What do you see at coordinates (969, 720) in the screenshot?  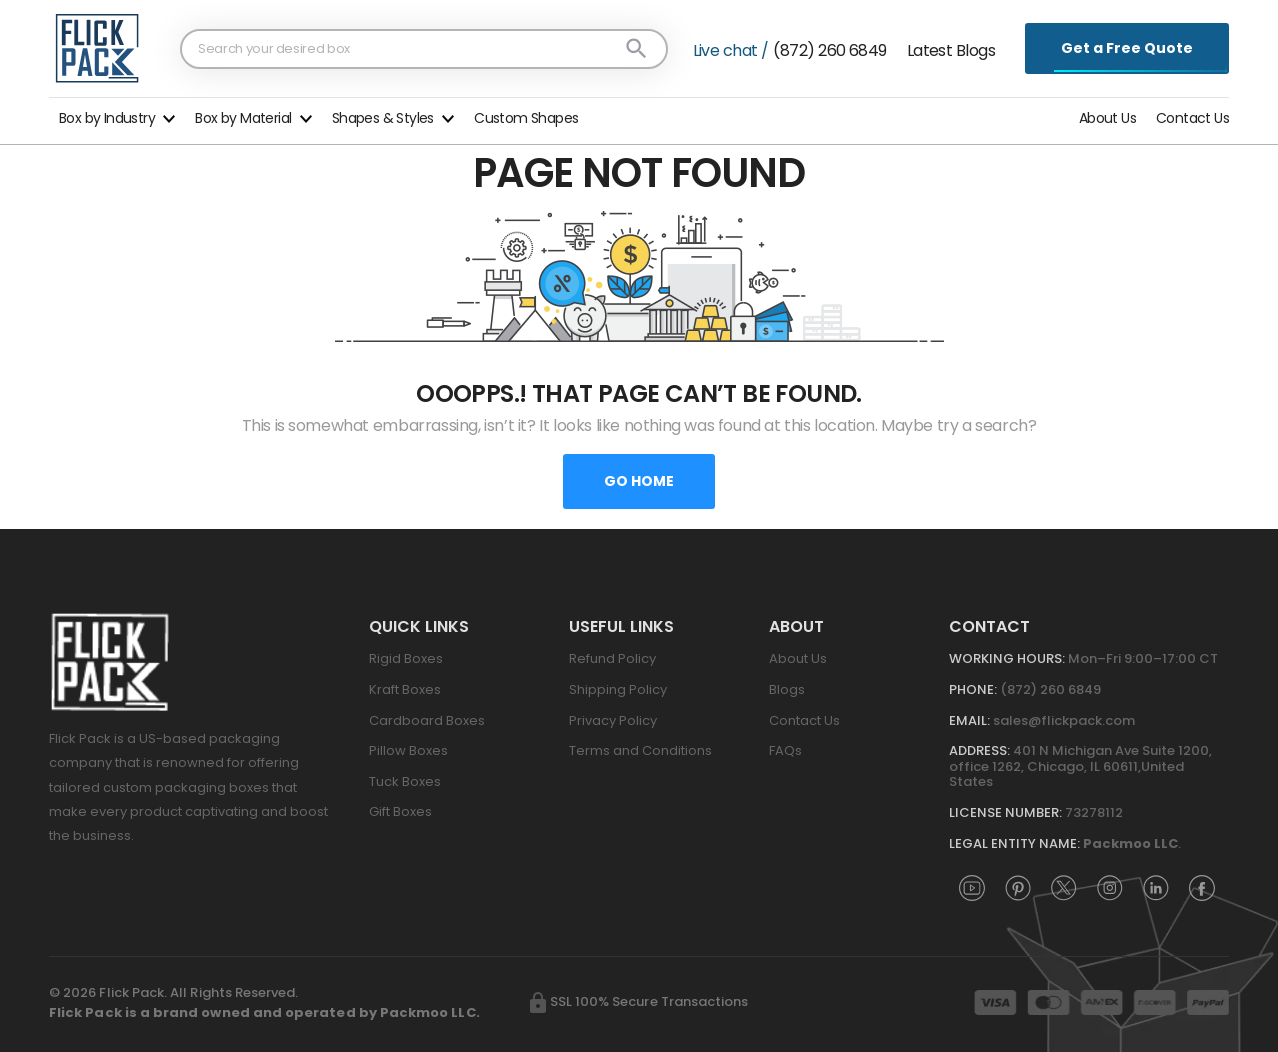 I see `Email:` at bounding box center [969, 720].